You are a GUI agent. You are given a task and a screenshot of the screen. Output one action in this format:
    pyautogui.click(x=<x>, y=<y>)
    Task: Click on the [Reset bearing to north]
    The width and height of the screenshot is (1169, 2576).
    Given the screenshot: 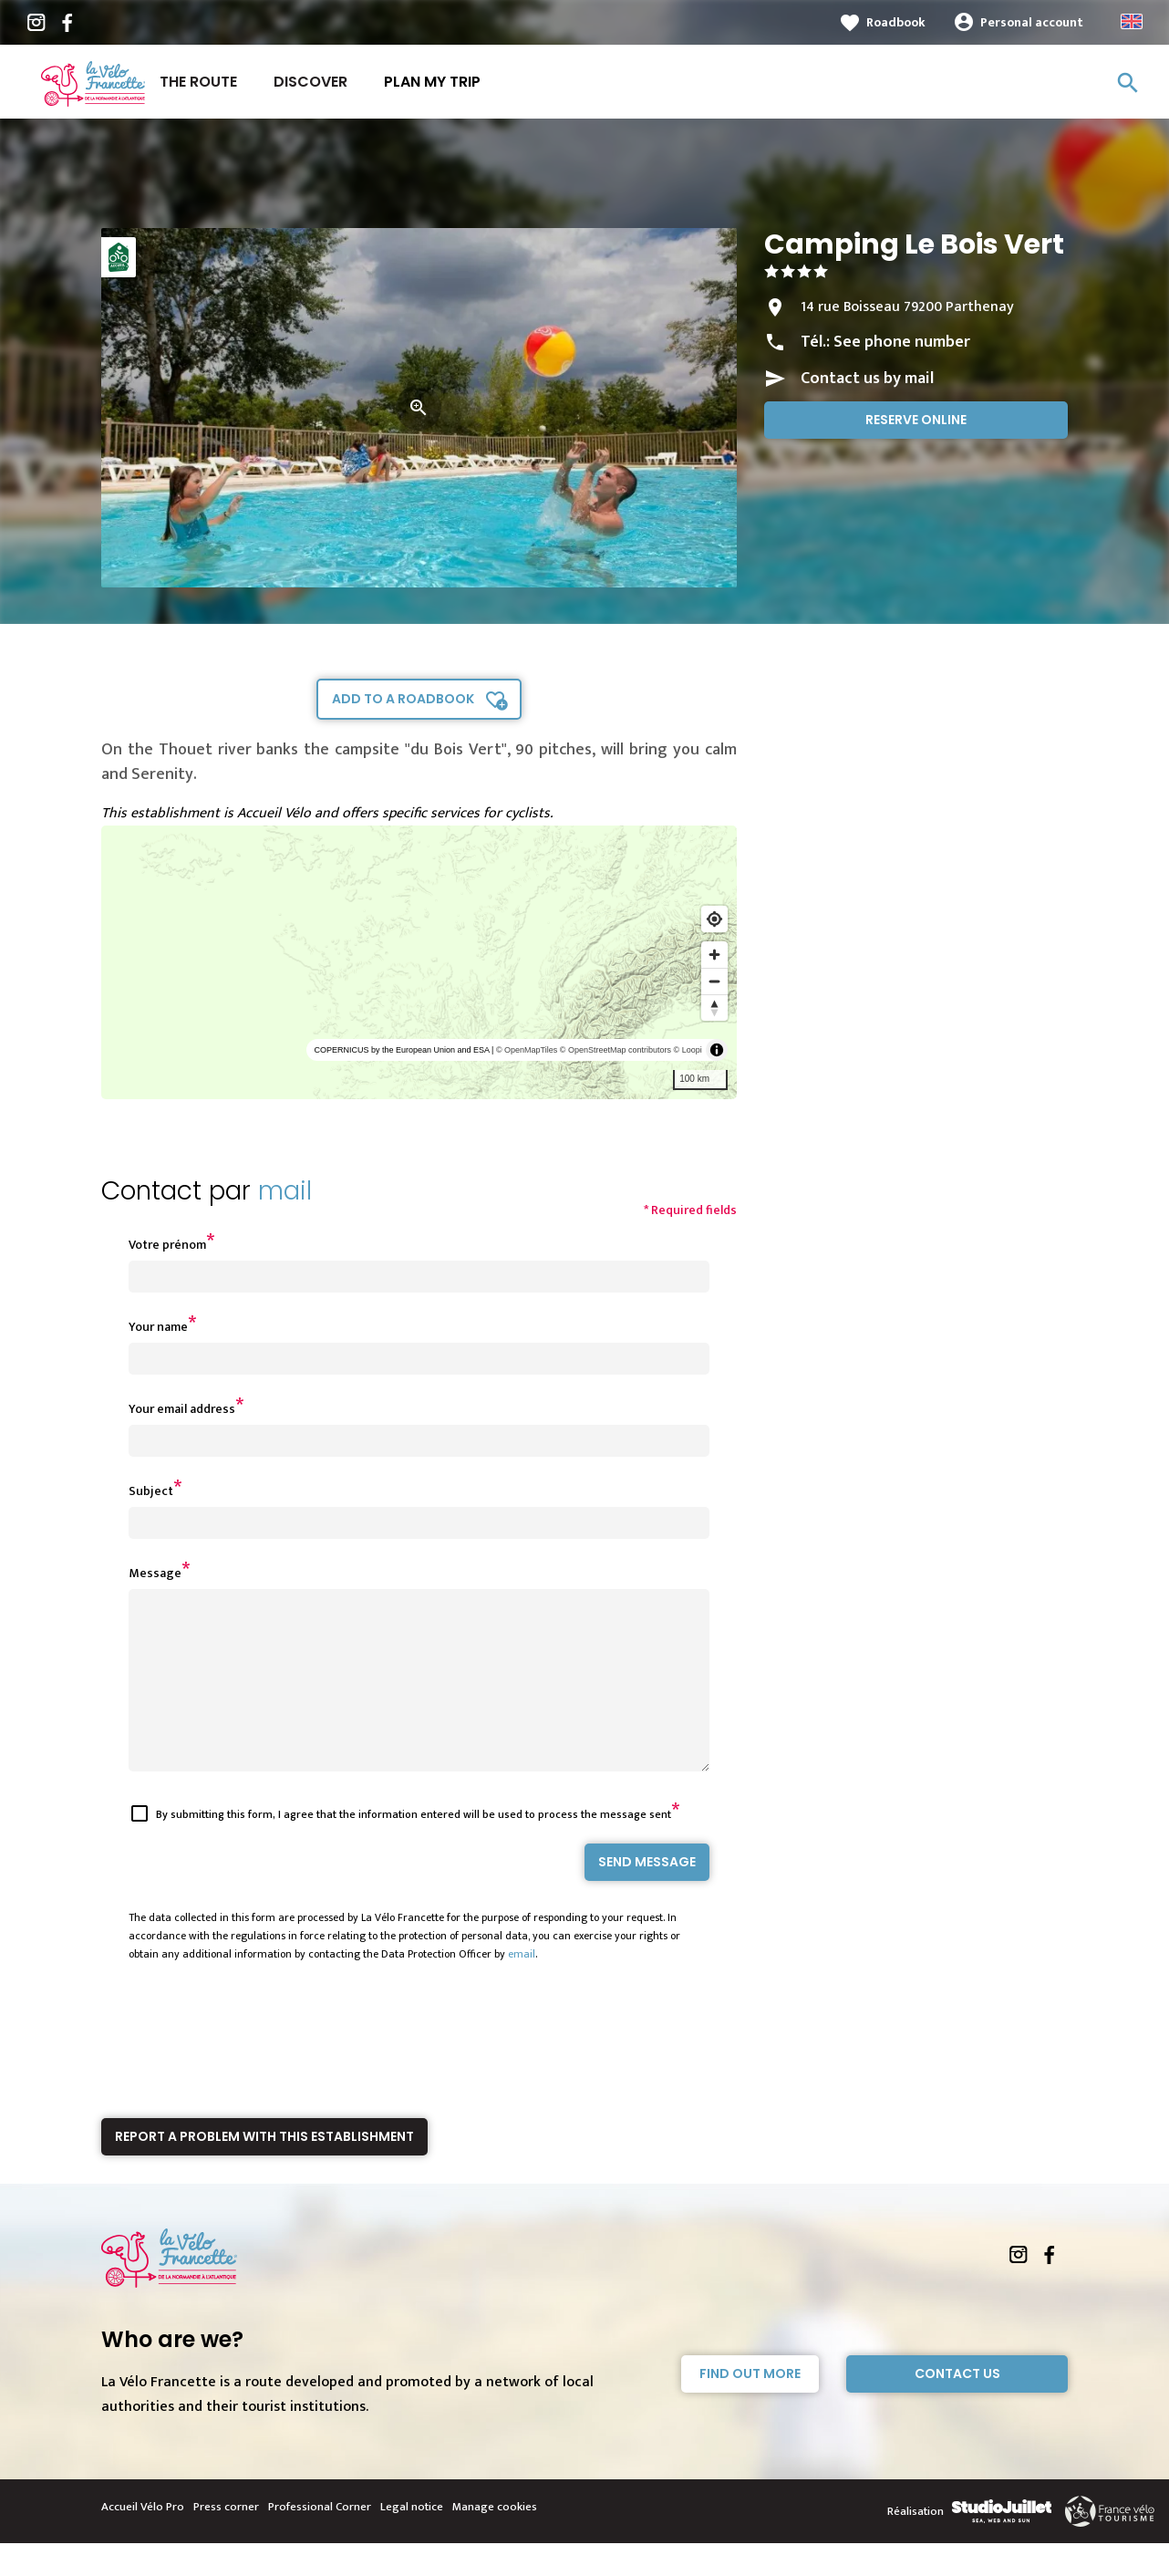 What is the action you would take?
    pyautogui.click(x=714, y=1007)
    